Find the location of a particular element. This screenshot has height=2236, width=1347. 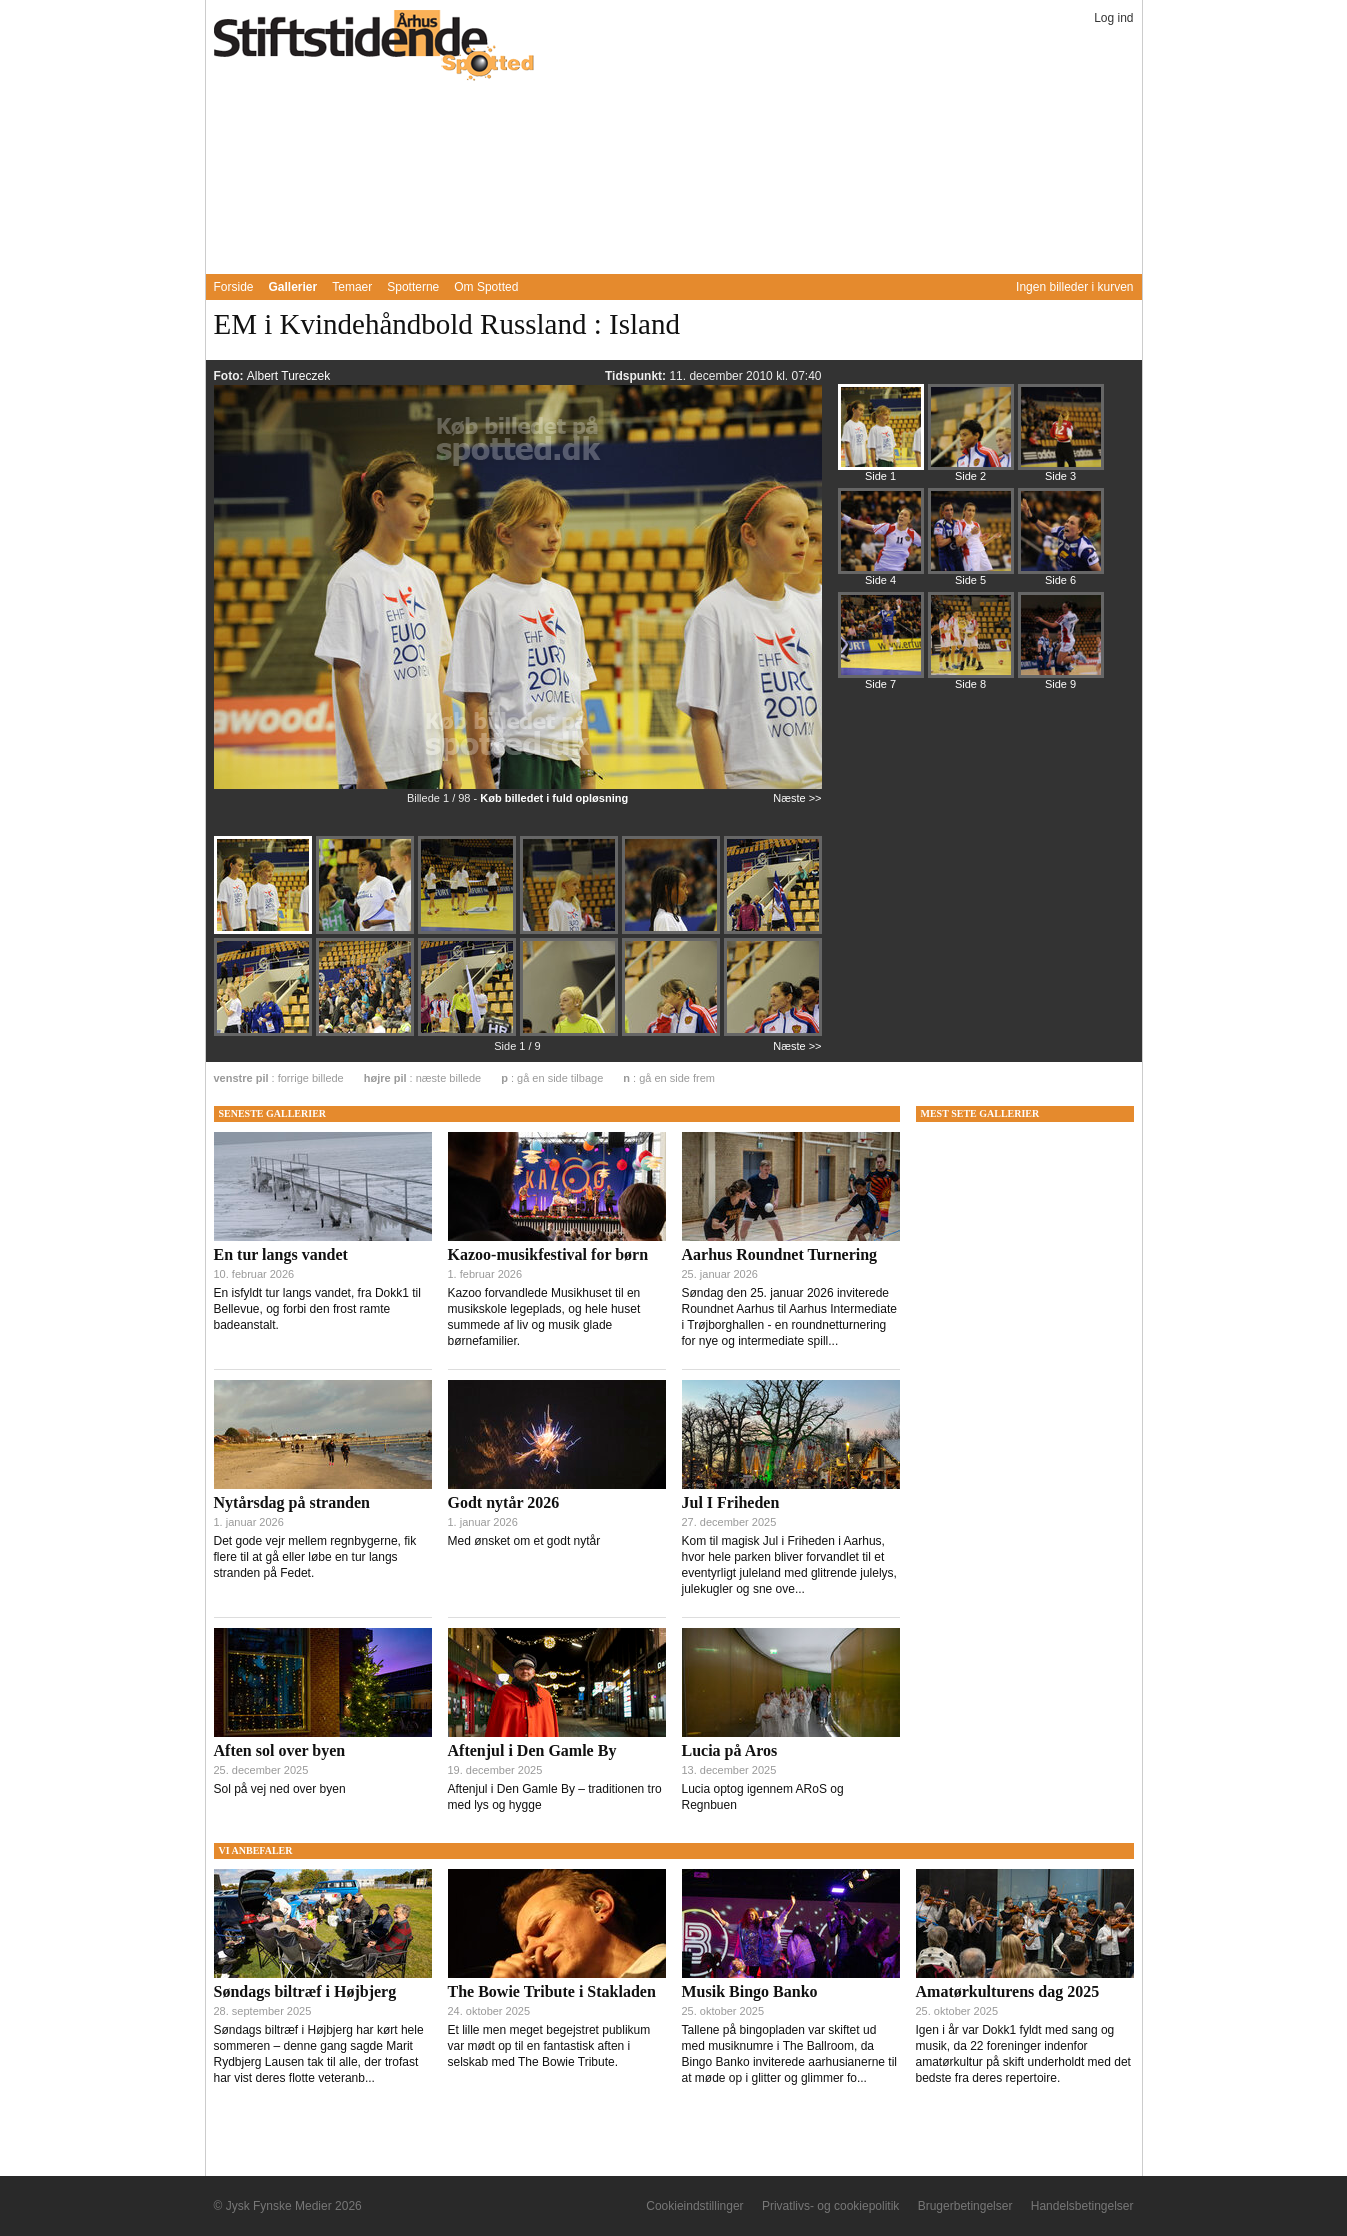

Cookieindstillinger is located at coordinates (694, 2206).